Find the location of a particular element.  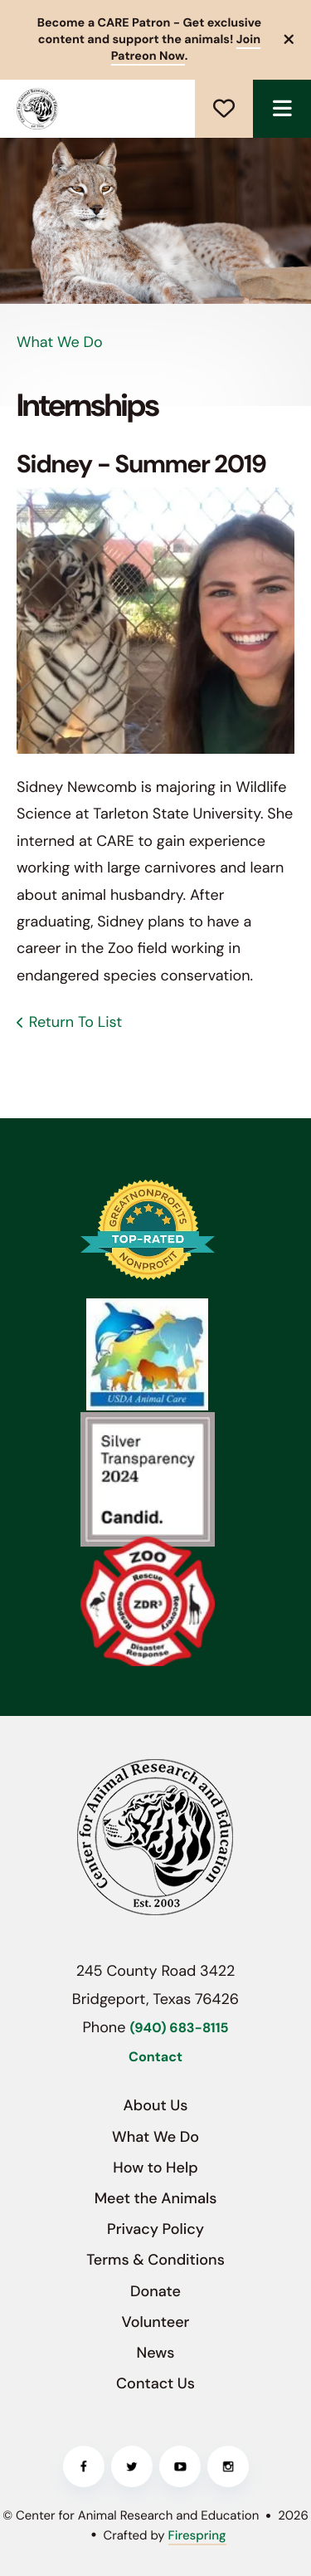

Meet the Animals is located at coordinates (156, 2198).